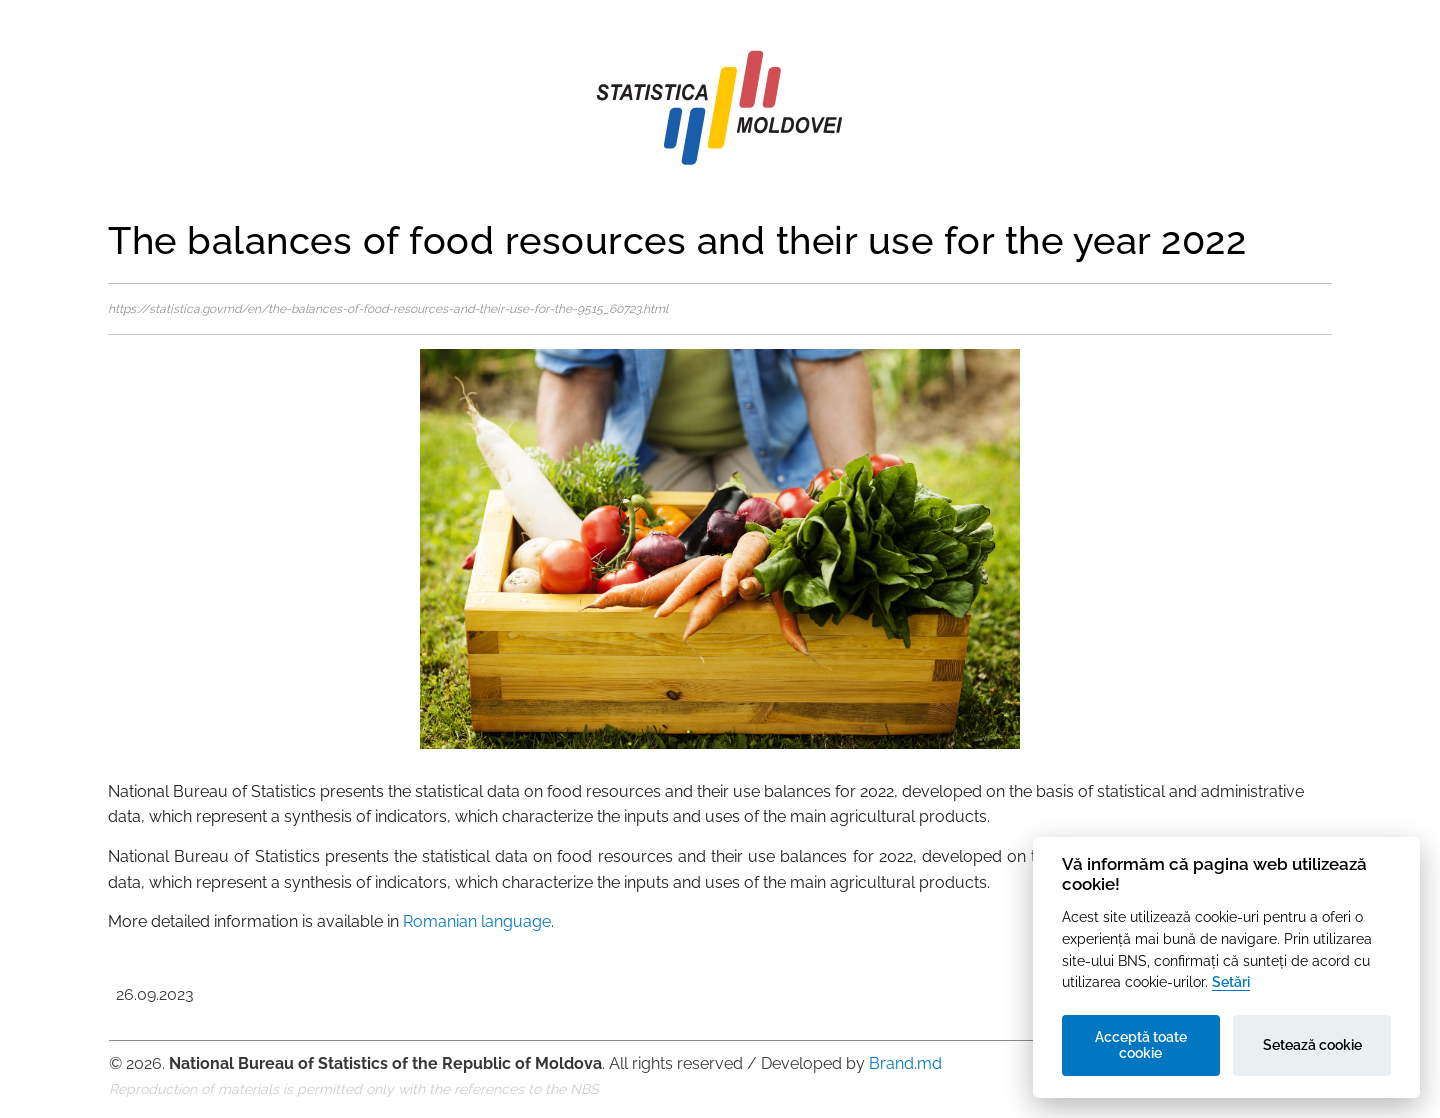 The width and height of the screenshot is (1440, 1118). What do you see at coordinates (1231, 981) in the screenshot?
I see `Setări` at bounding box center [1231, 981].